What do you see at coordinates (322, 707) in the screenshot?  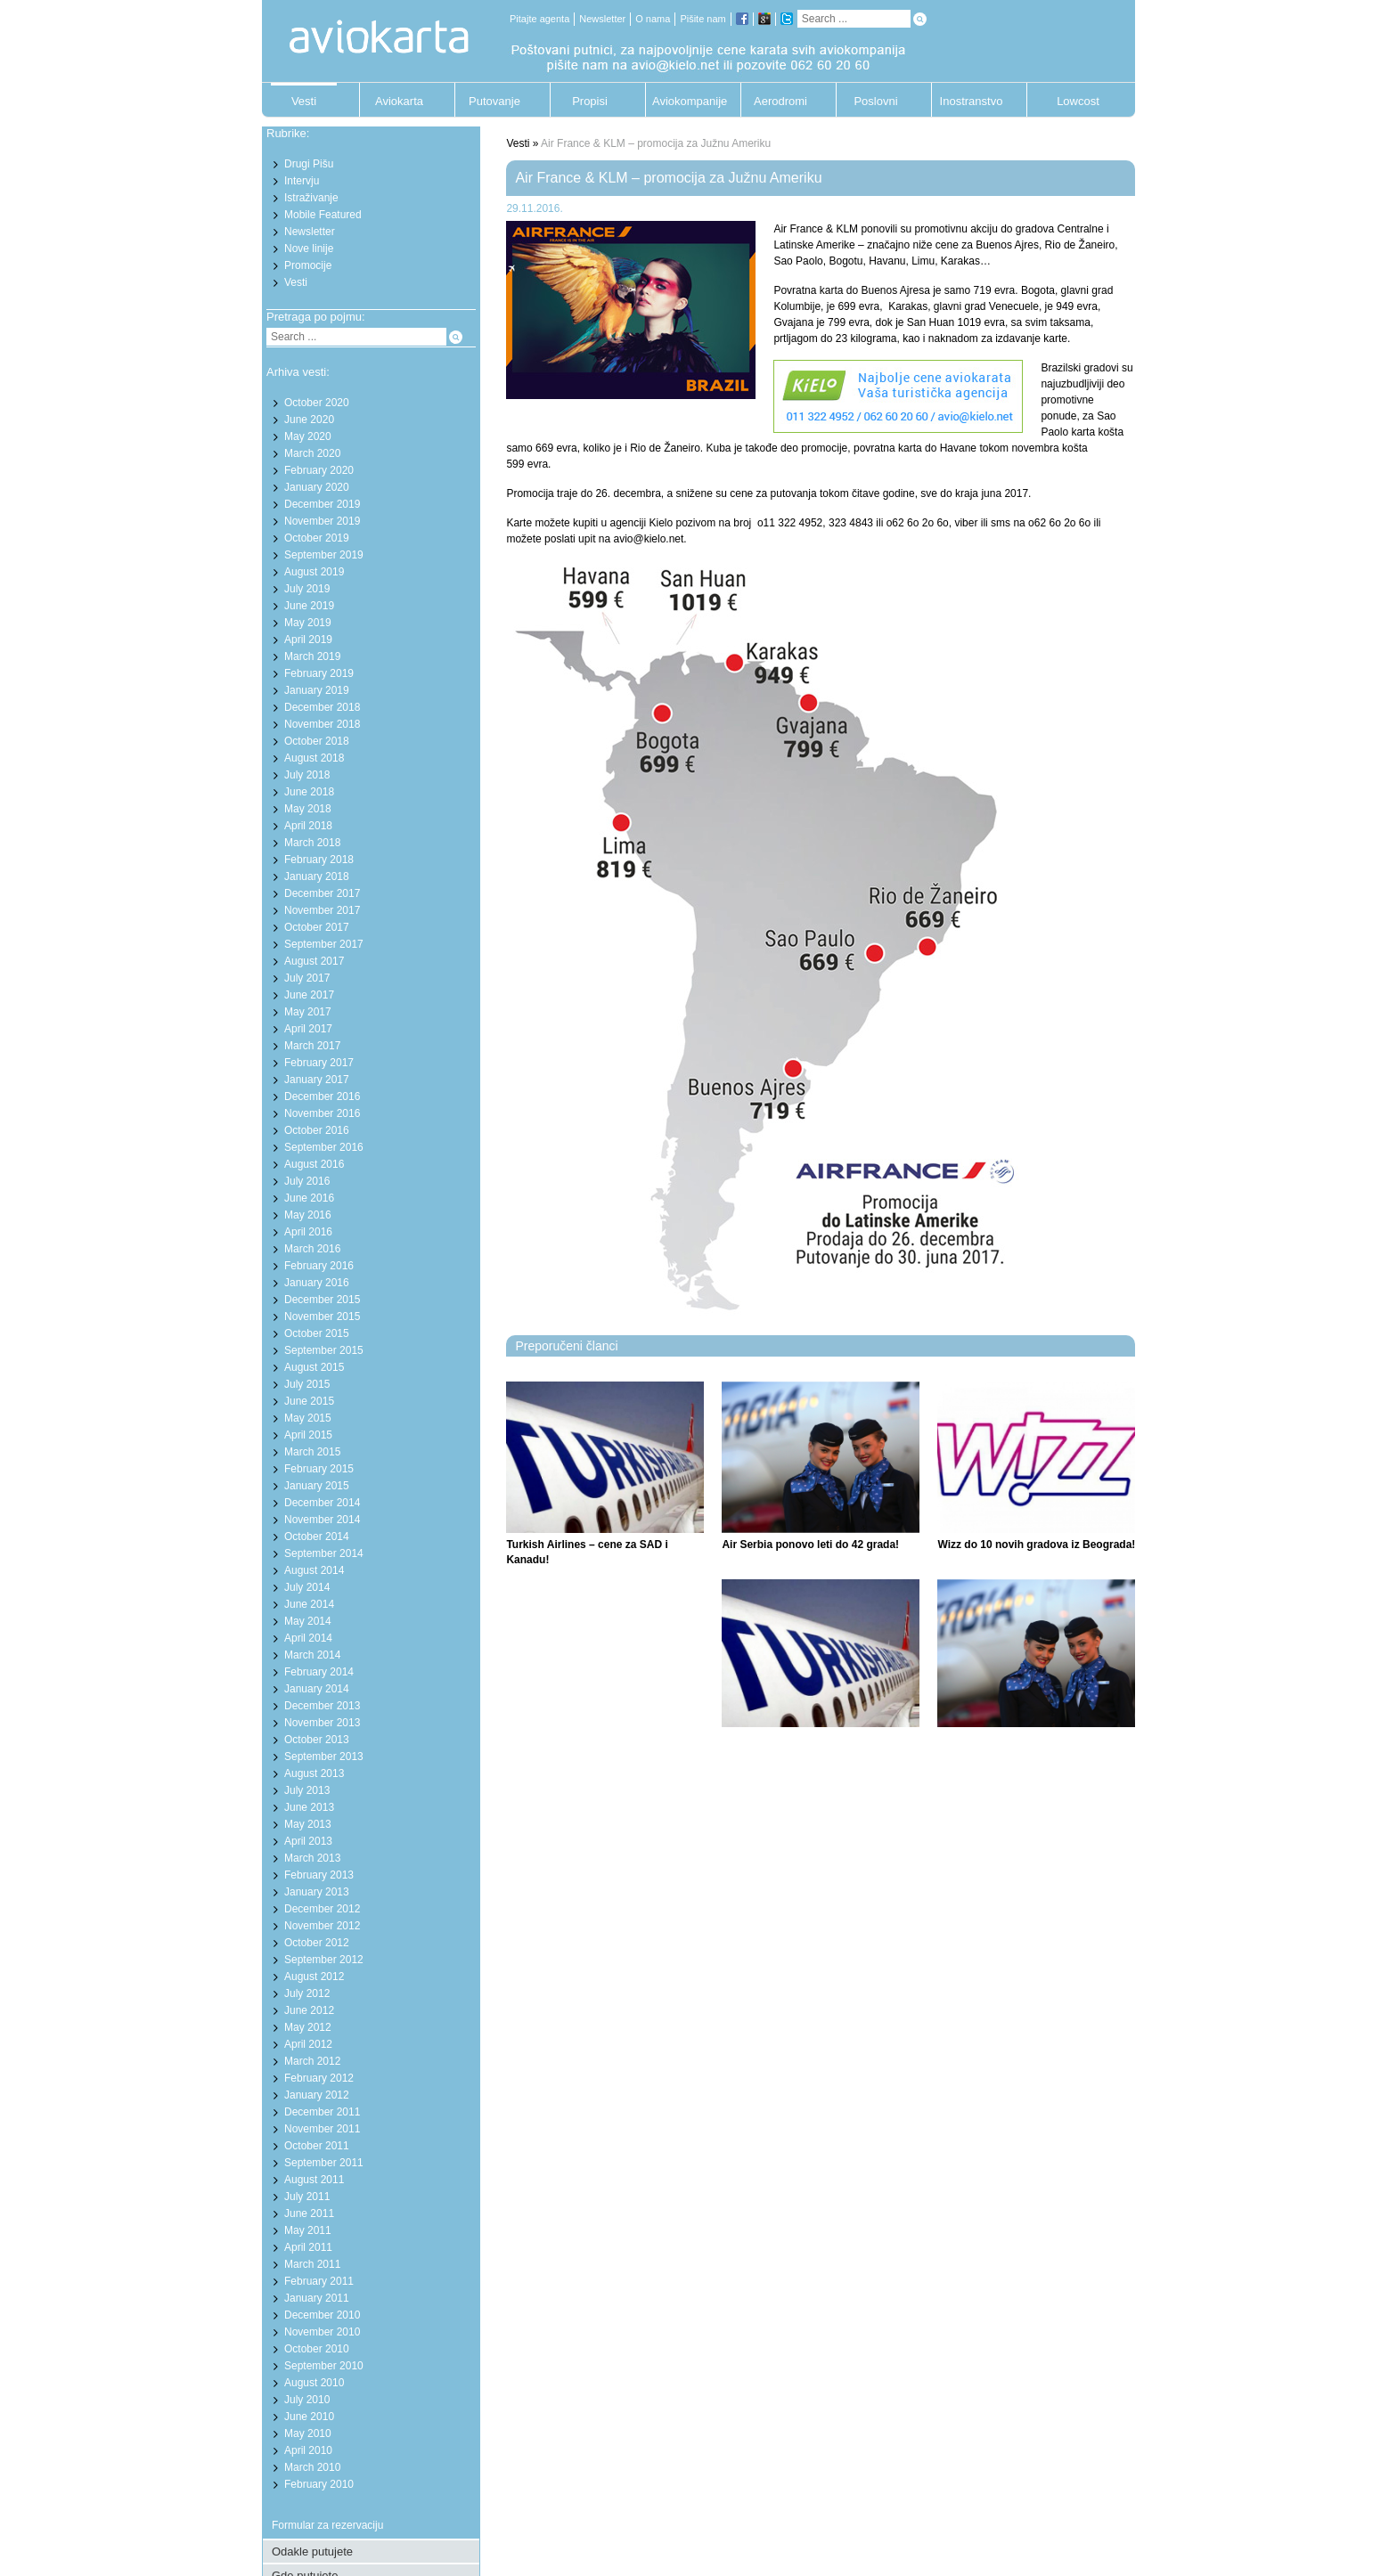 I see `December 2018` at bounding box center [322, 707].